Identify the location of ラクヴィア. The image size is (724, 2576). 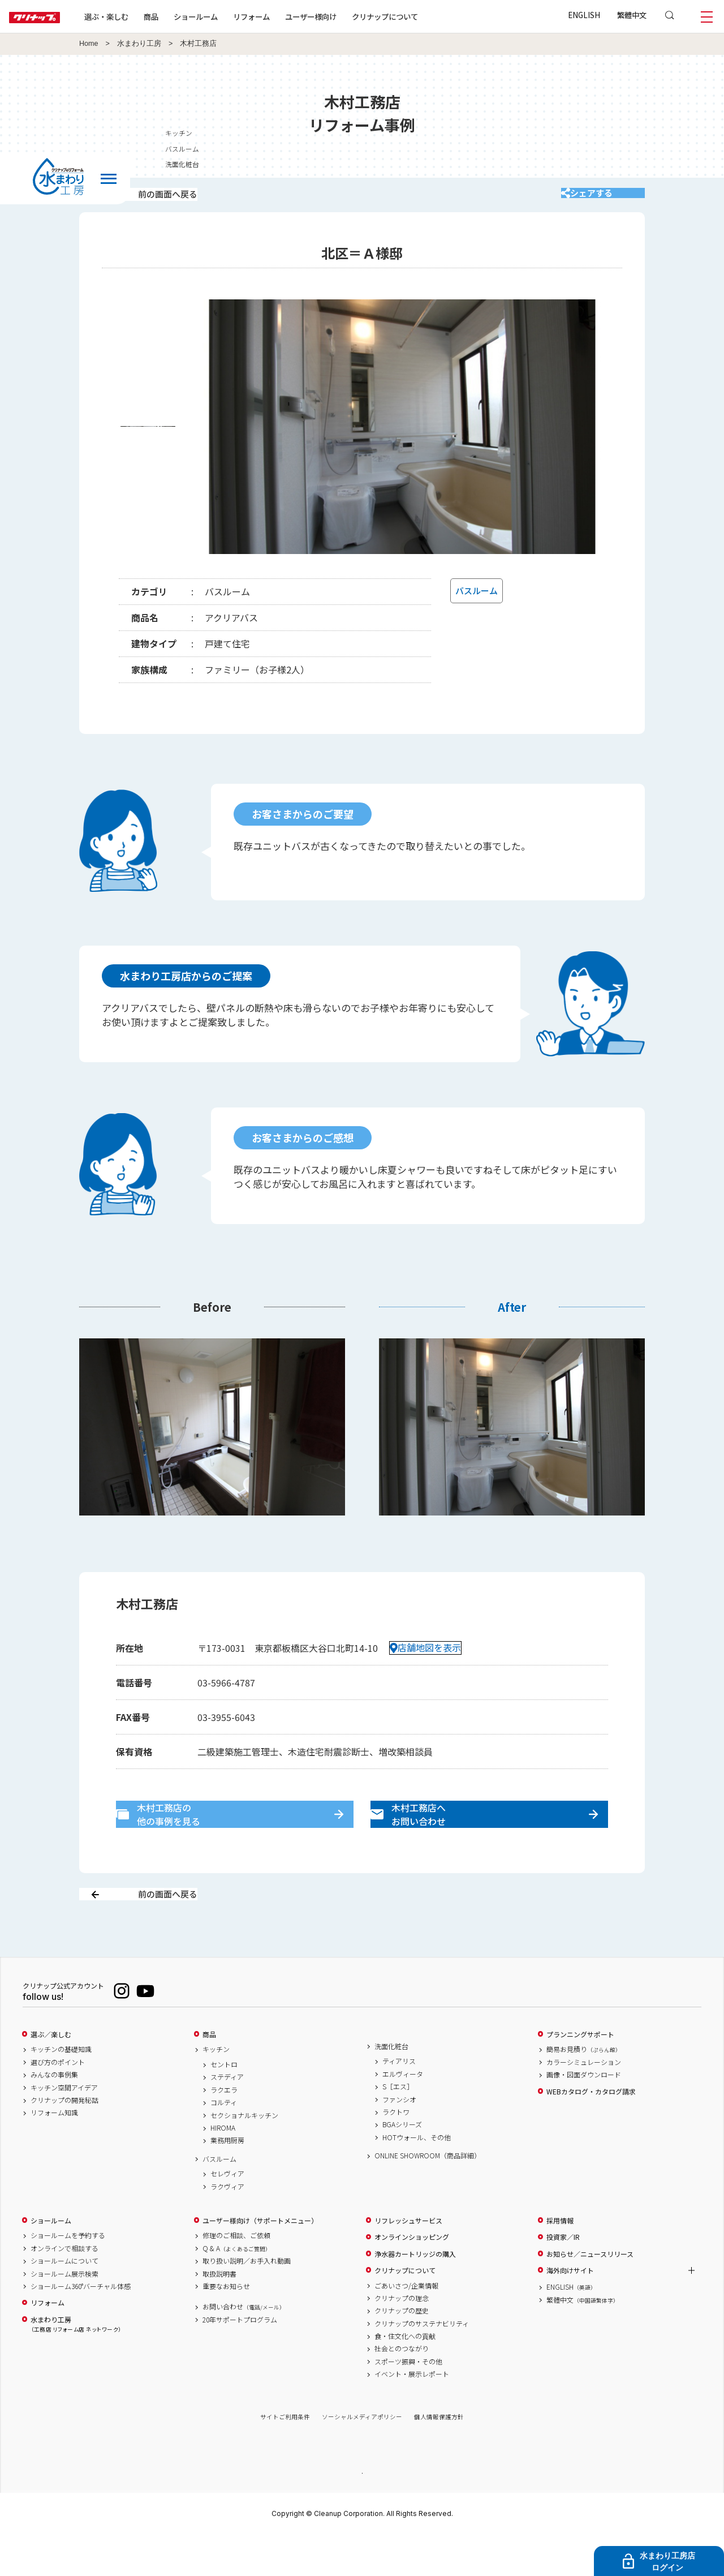
(227, 2226).